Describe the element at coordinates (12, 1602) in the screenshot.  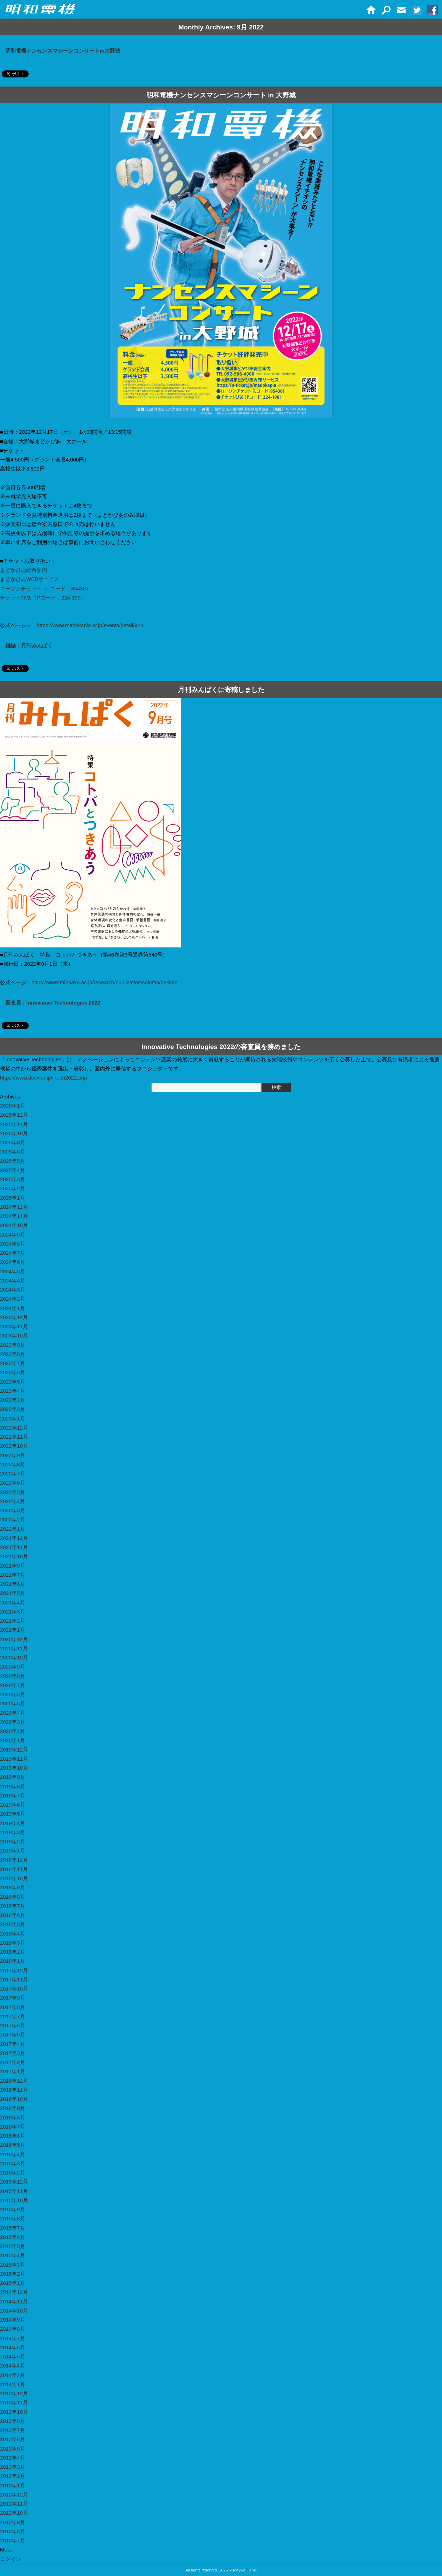
I see `2021年4月` at that location.